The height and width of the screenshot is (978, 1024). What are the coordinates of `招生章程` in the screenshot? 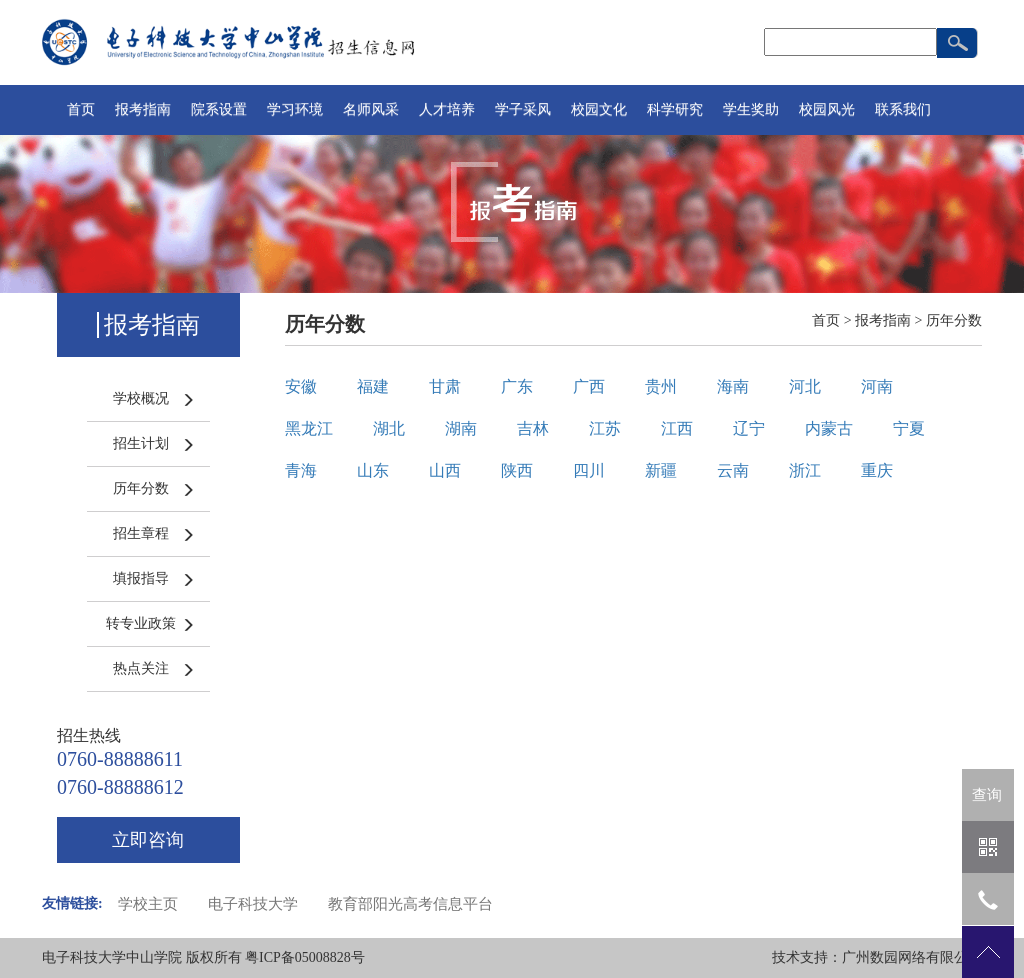 It's located at (141, 533).